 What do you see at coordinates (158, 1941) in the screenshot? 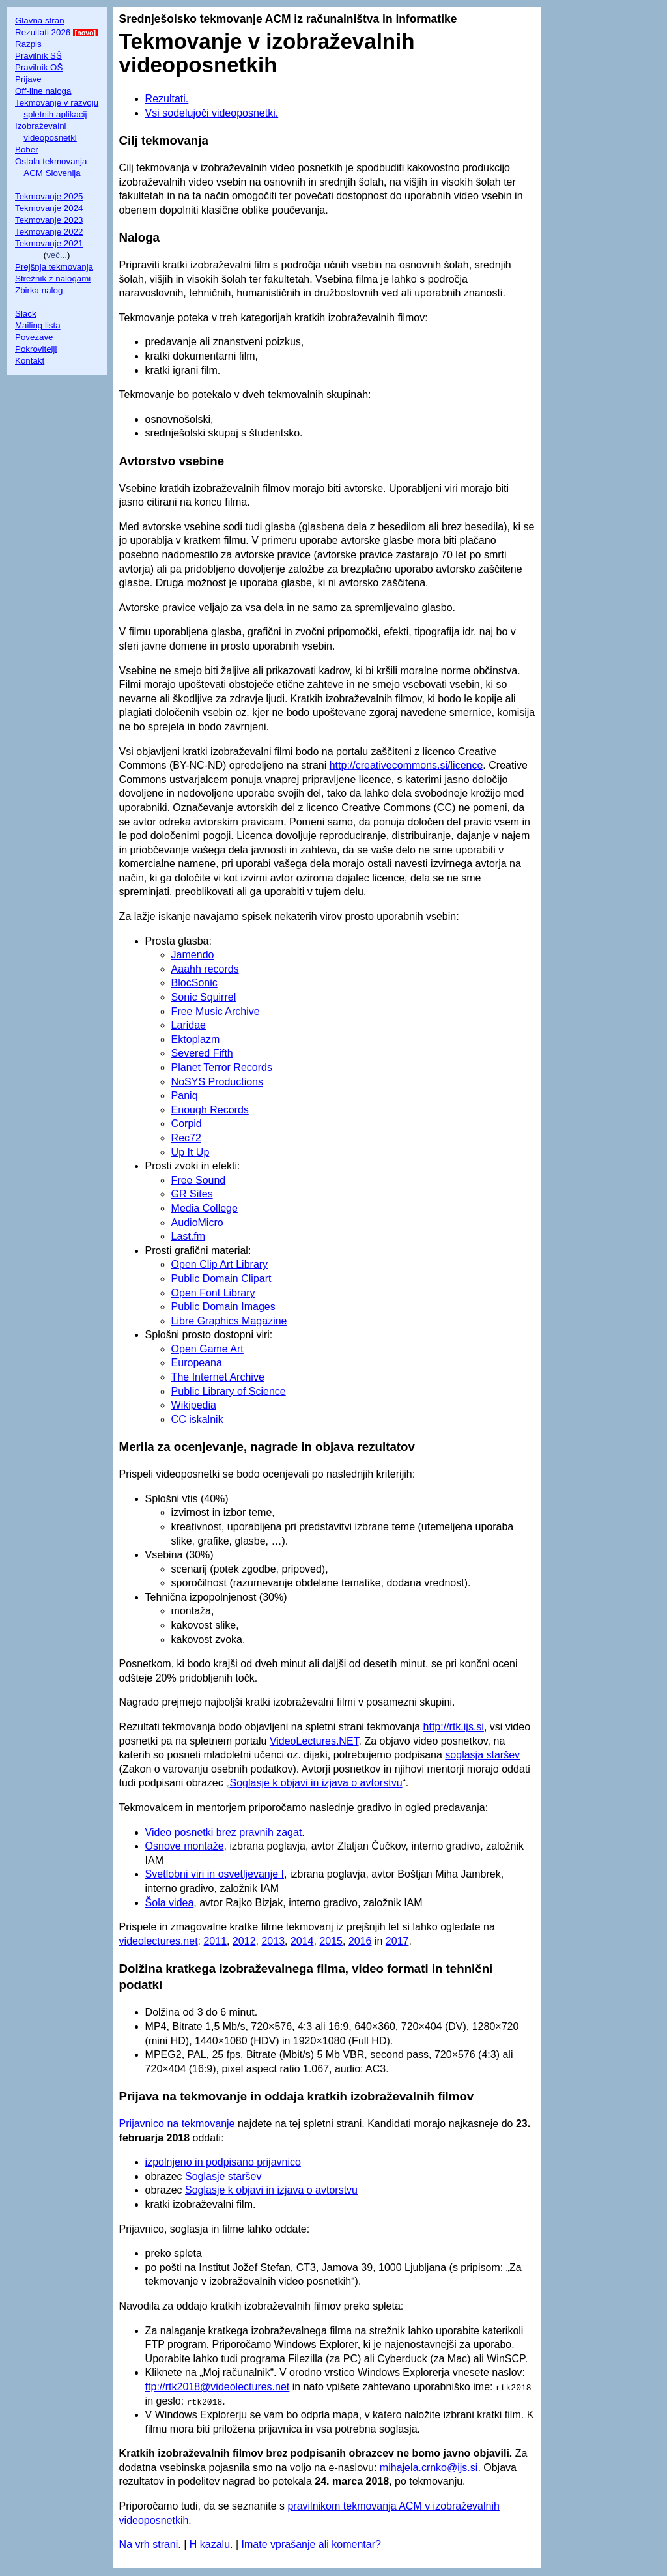
I see `videolectures.net` at bounding box center [158, 1941].